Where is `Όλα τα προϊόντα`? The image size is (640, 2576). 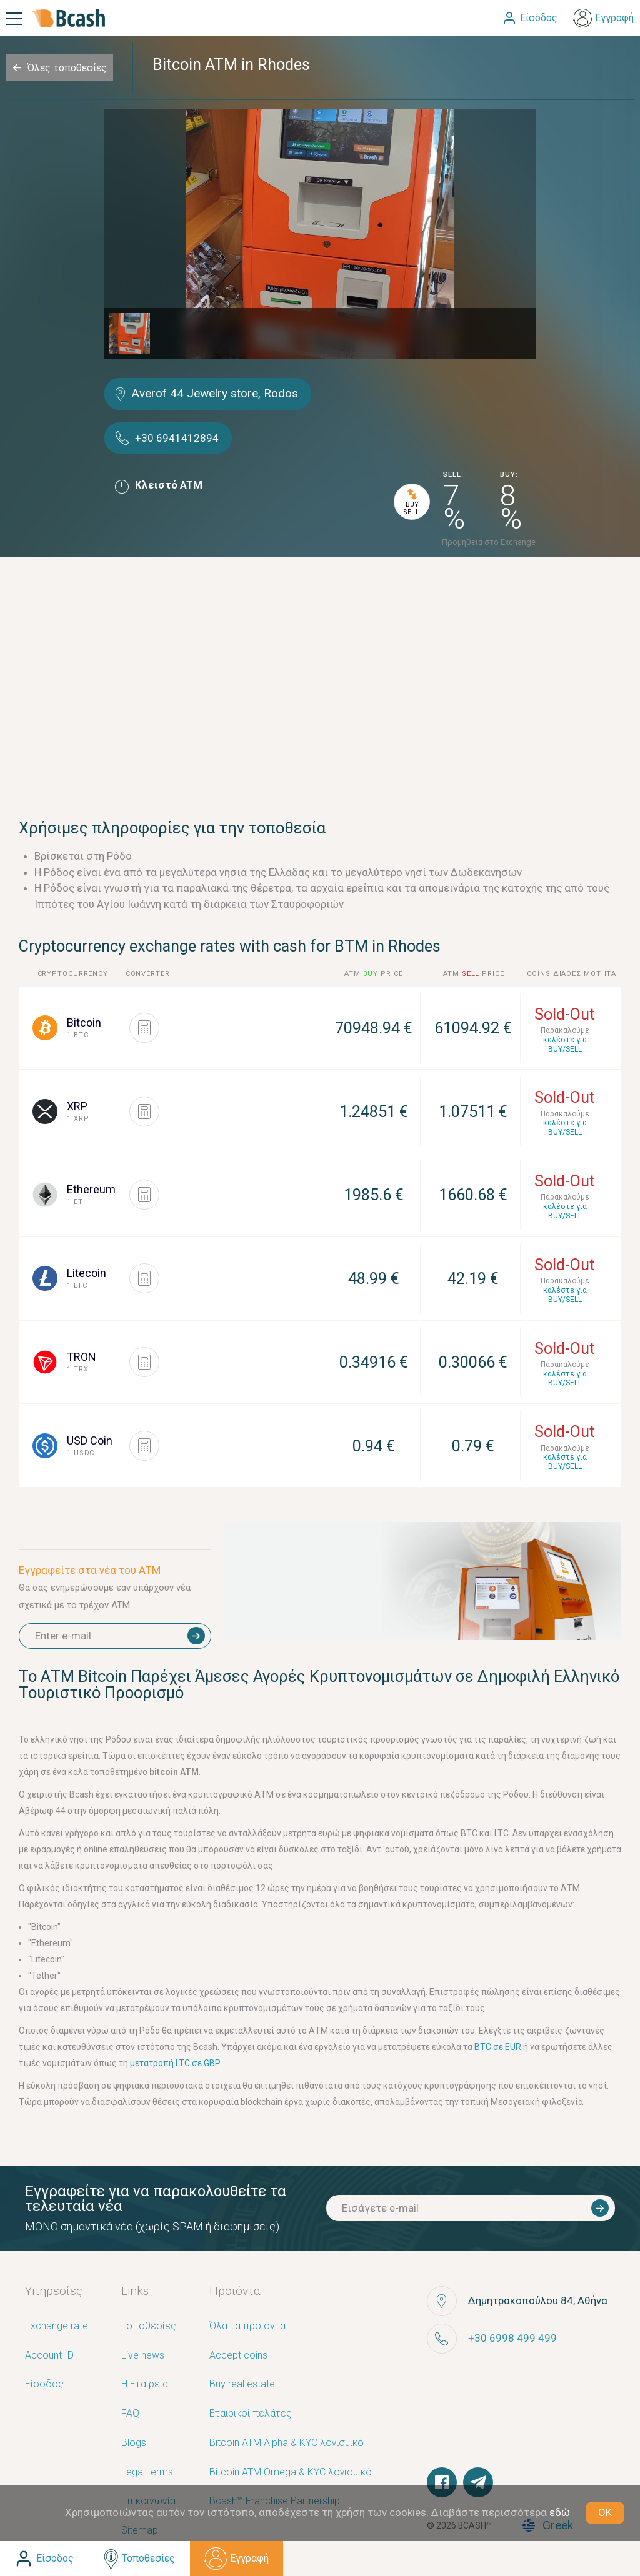
Όλα τα προϊόντα is located at coordinates (247, 2326).